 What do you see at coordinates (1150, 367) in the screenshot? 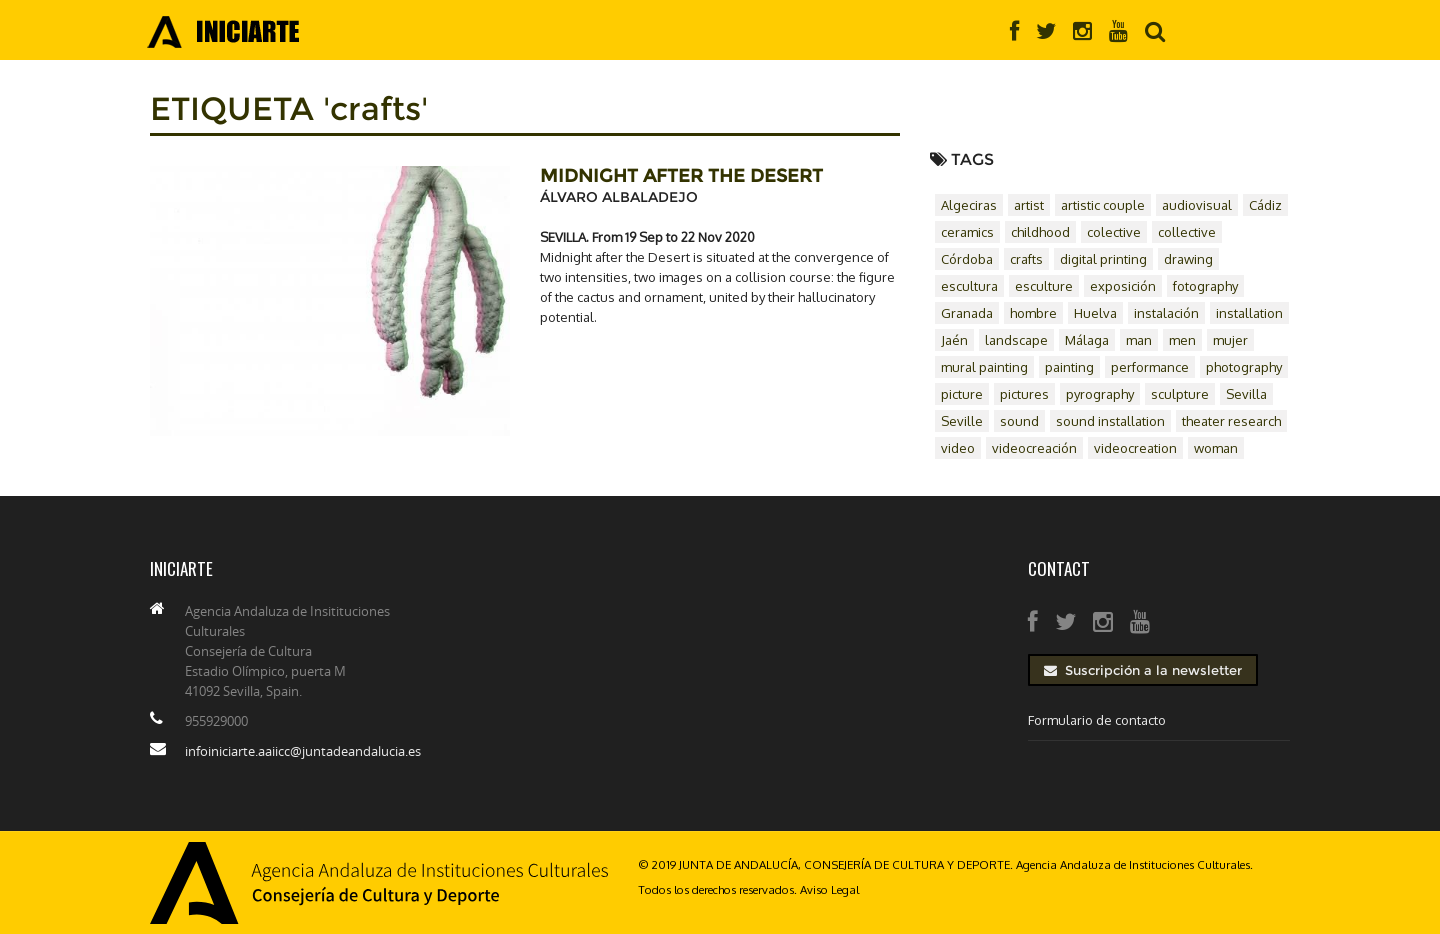
I see `performance` at bounding box center [1150, 367].